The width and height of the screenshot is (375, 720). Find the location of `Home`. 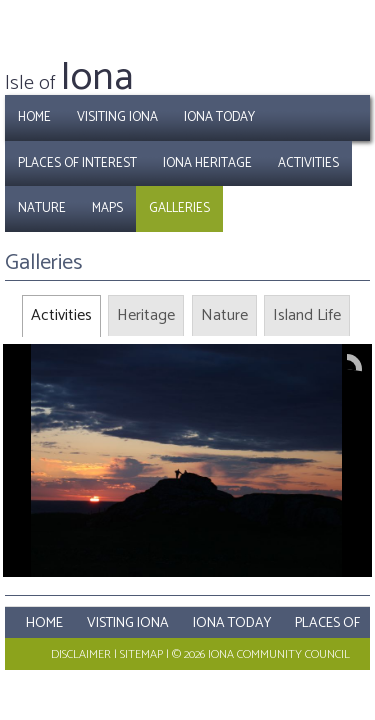

Home is located at coordinates (34, 117).